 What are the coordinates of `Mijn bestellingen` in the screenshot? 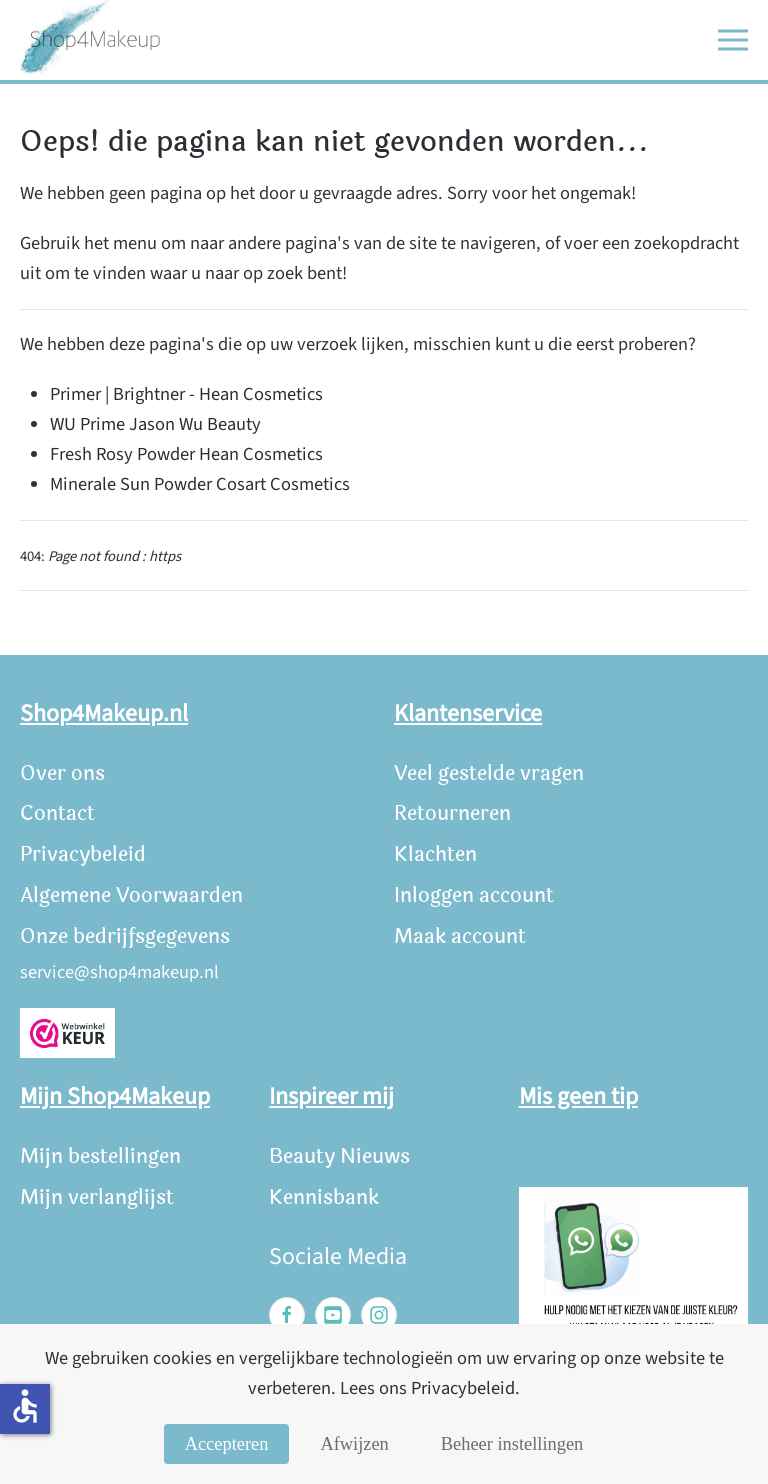 It's located at (100, 1156).